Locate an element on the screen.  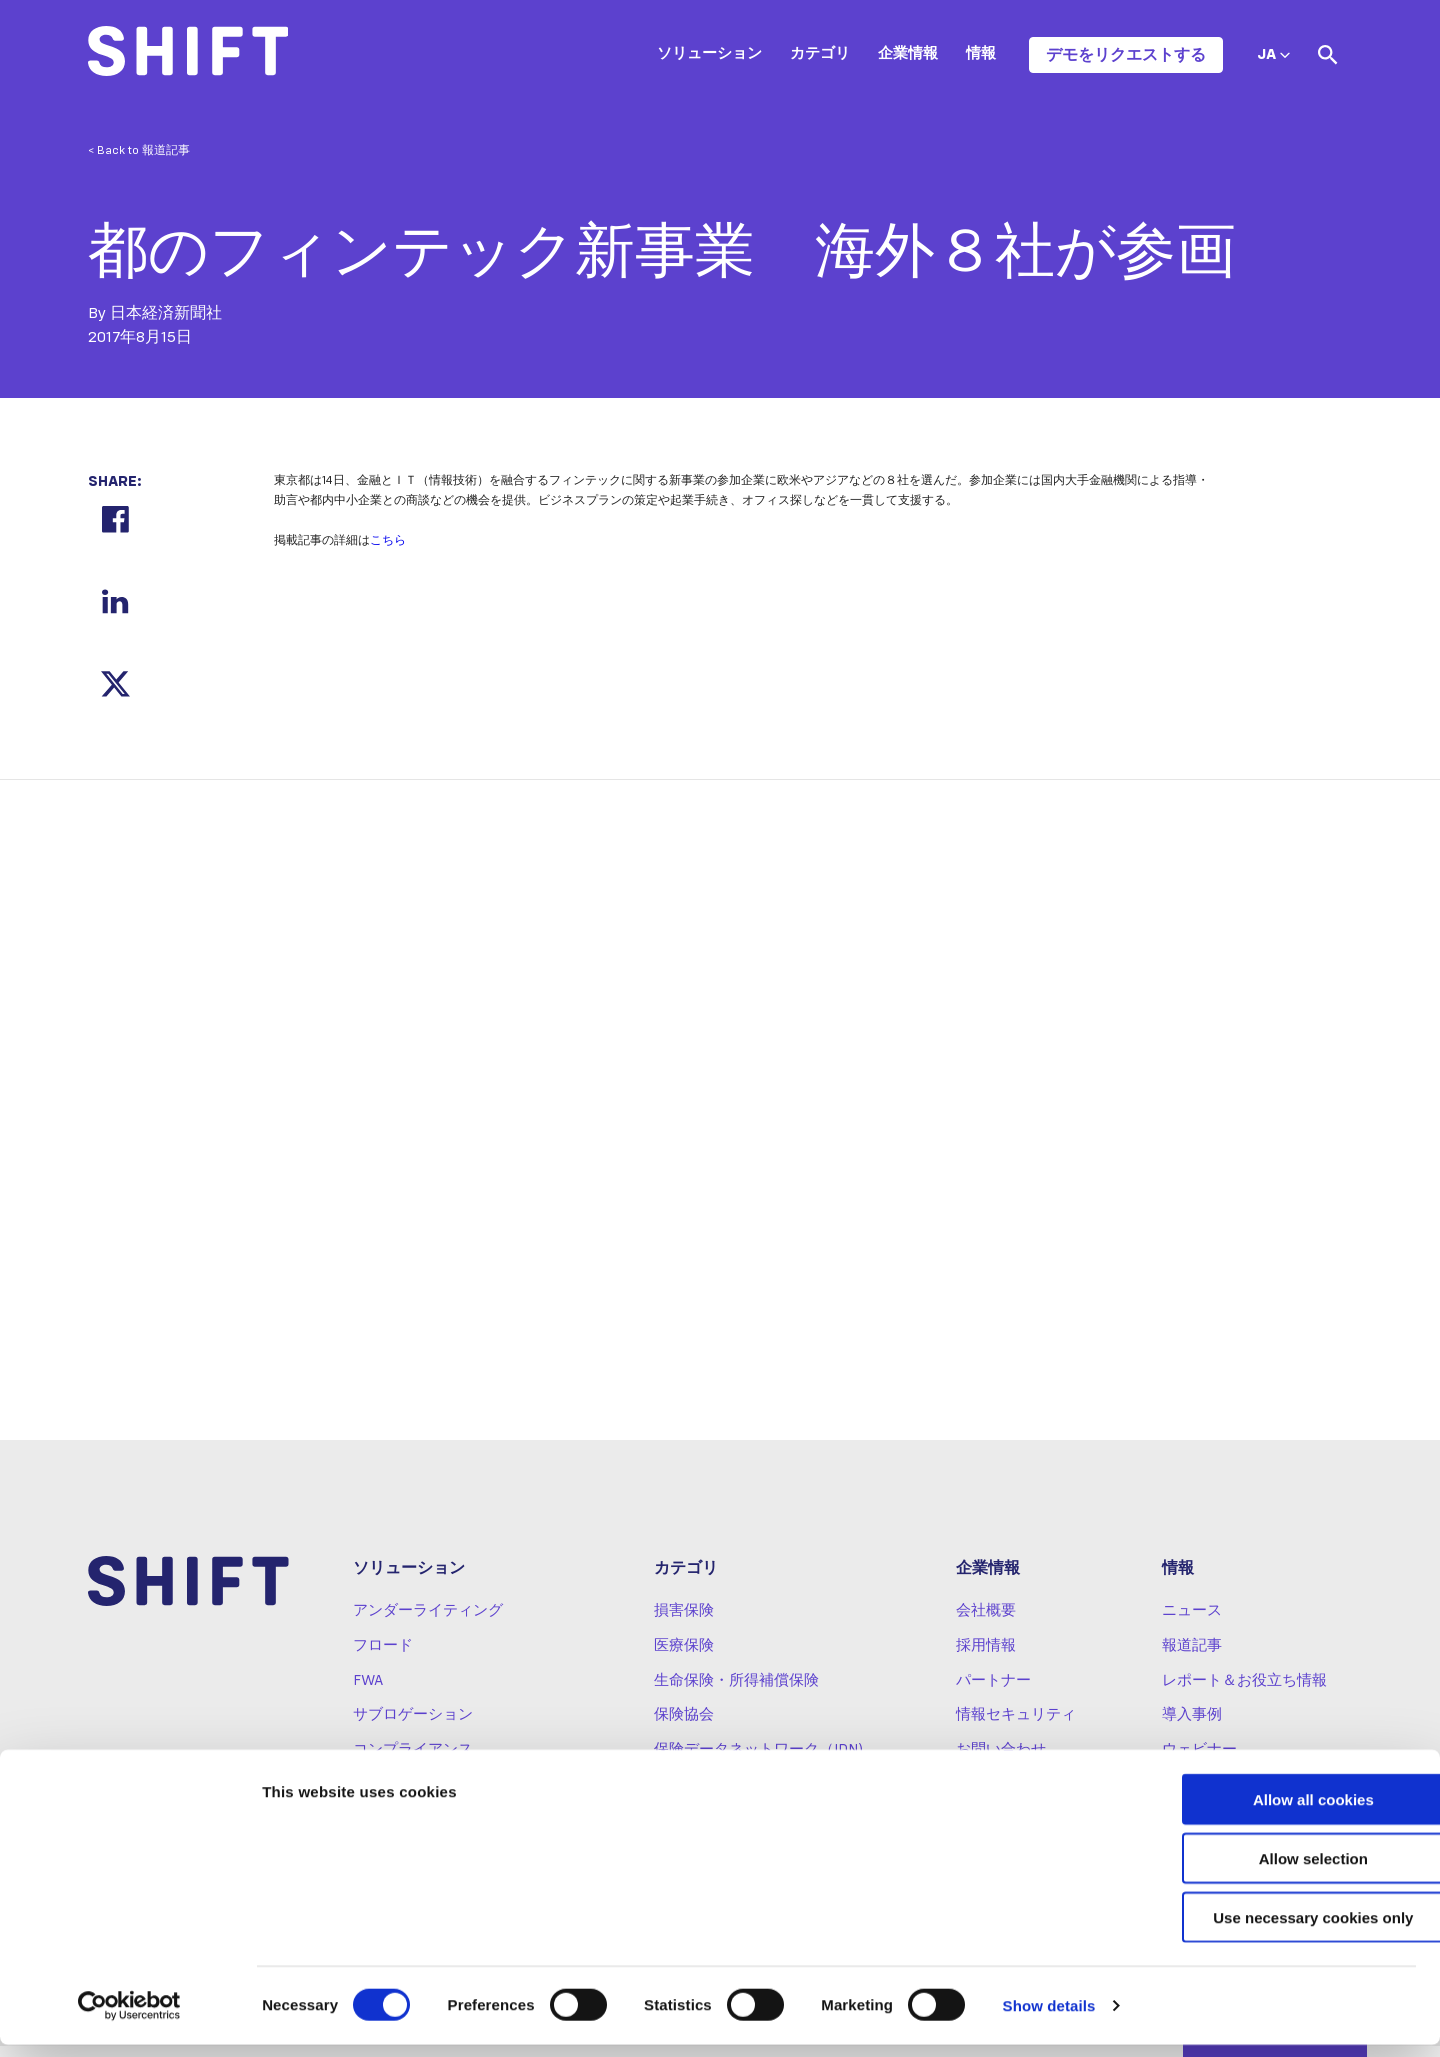
サブロゲーション is located at coordinates (413, 1727).